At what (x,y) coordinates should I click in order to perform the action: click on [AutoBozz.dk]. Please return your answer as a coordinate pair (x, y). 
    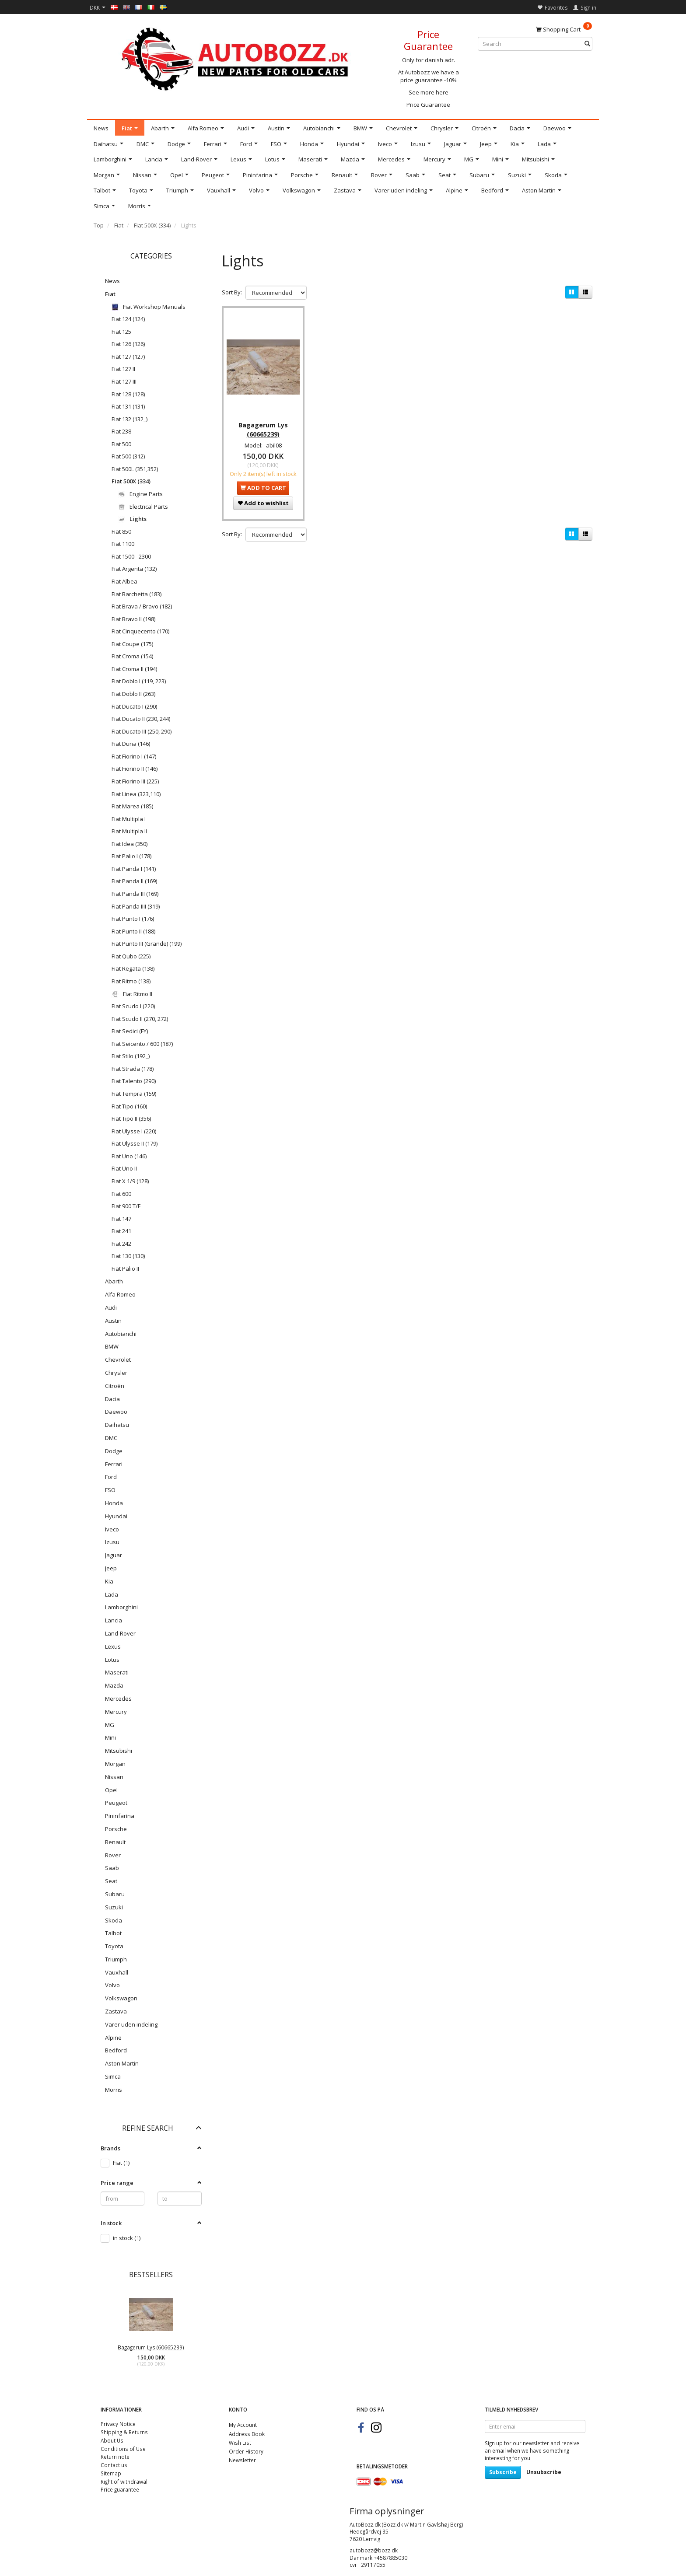
    Looking at the image, I should click on (236, 57).